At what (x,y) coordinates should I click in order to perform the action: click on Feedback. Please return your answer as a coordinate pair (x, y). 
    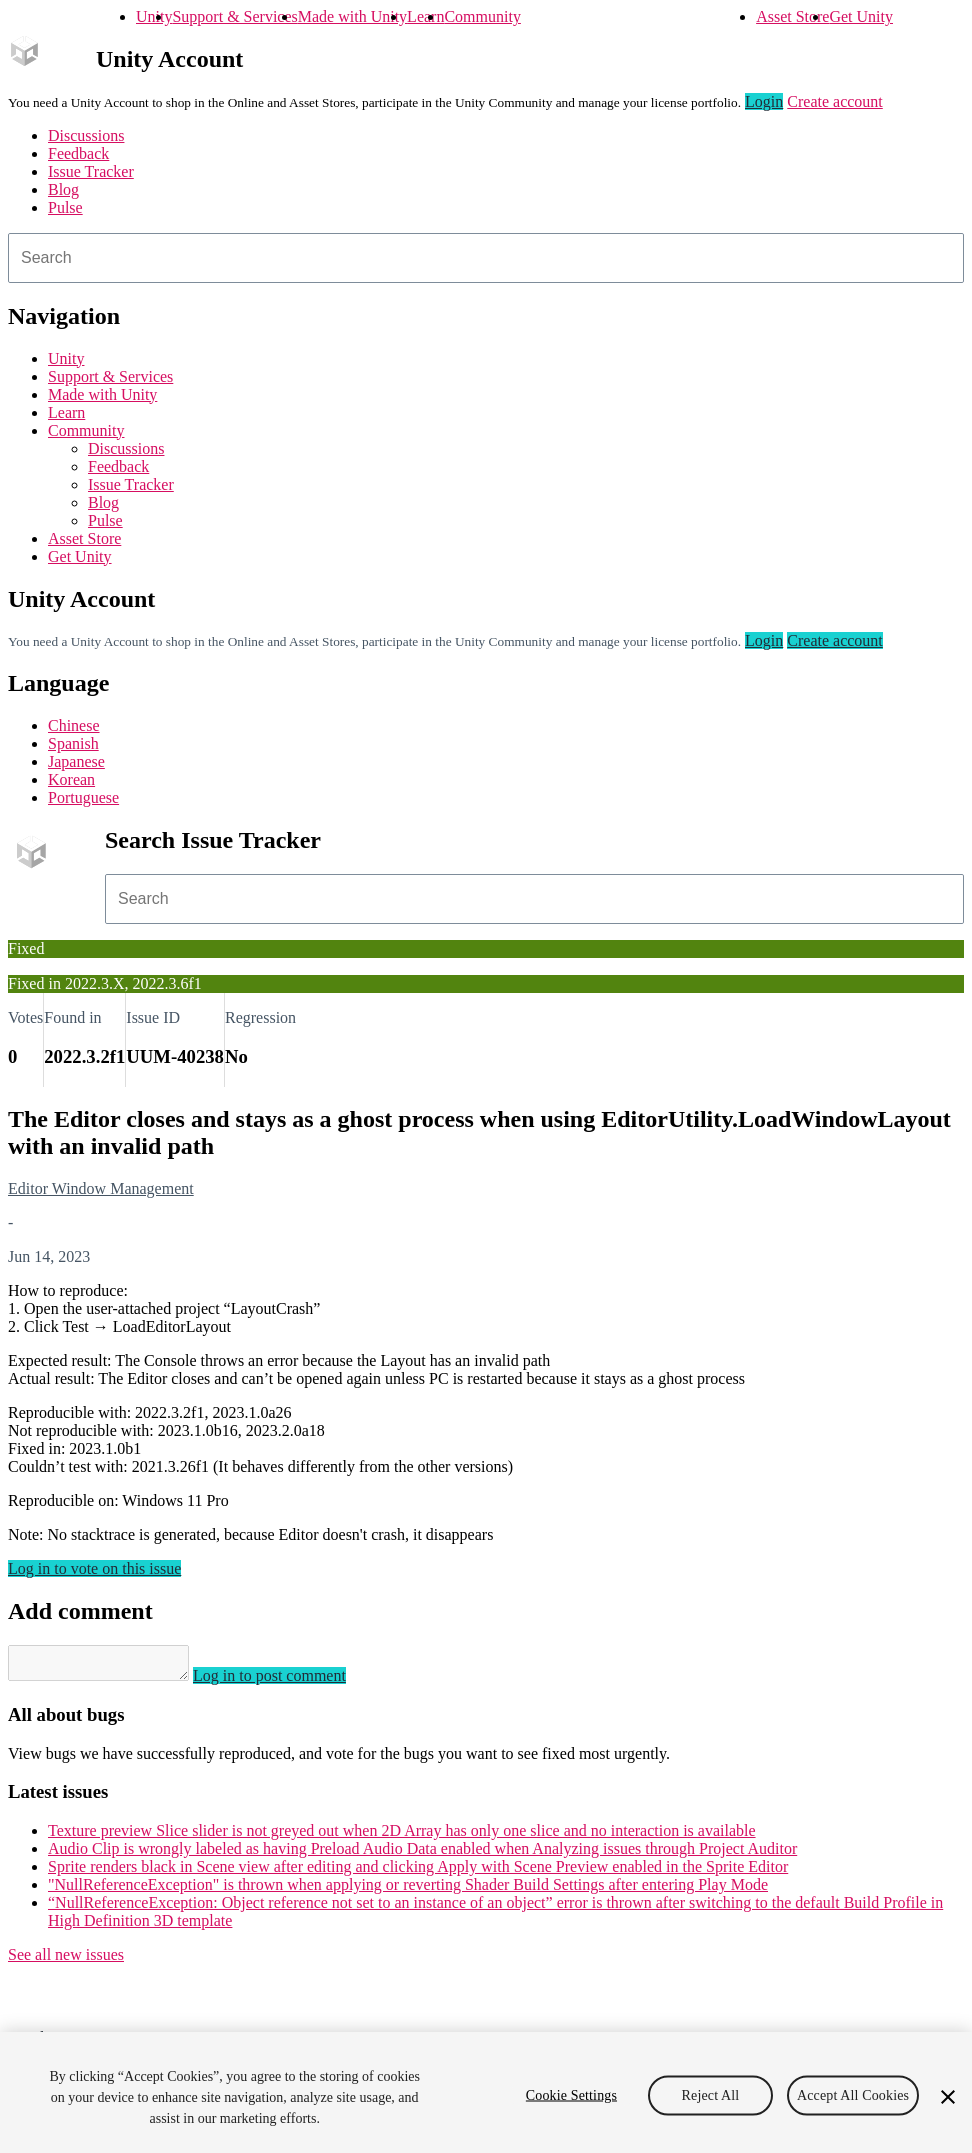
    Looking at the image, I should click on (78, 153).